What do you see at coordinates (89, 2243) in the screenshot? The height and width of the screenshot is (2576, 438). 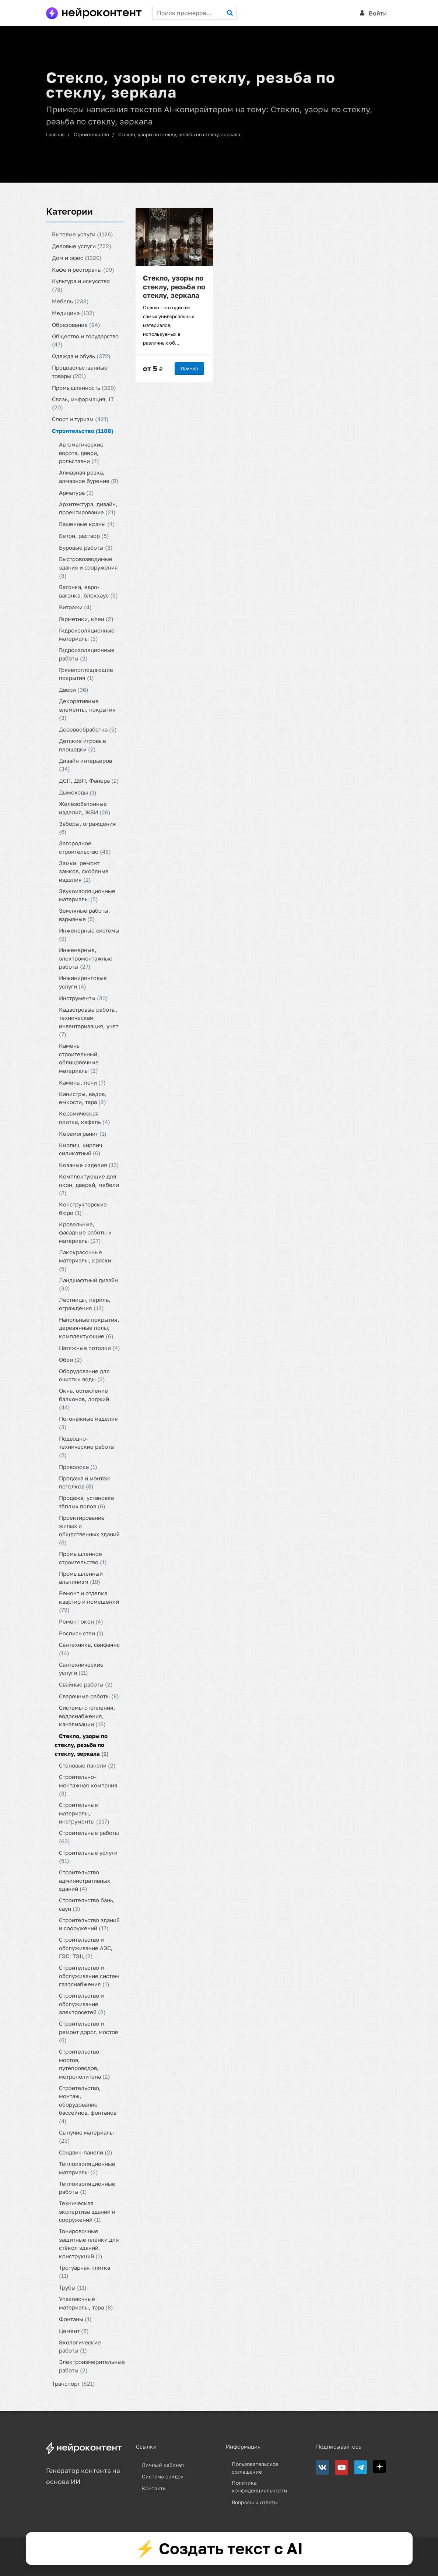 I see `Тонировочные защитные плёнки для стёкол зданий, конструкций` at bounding box center [89, 2243].